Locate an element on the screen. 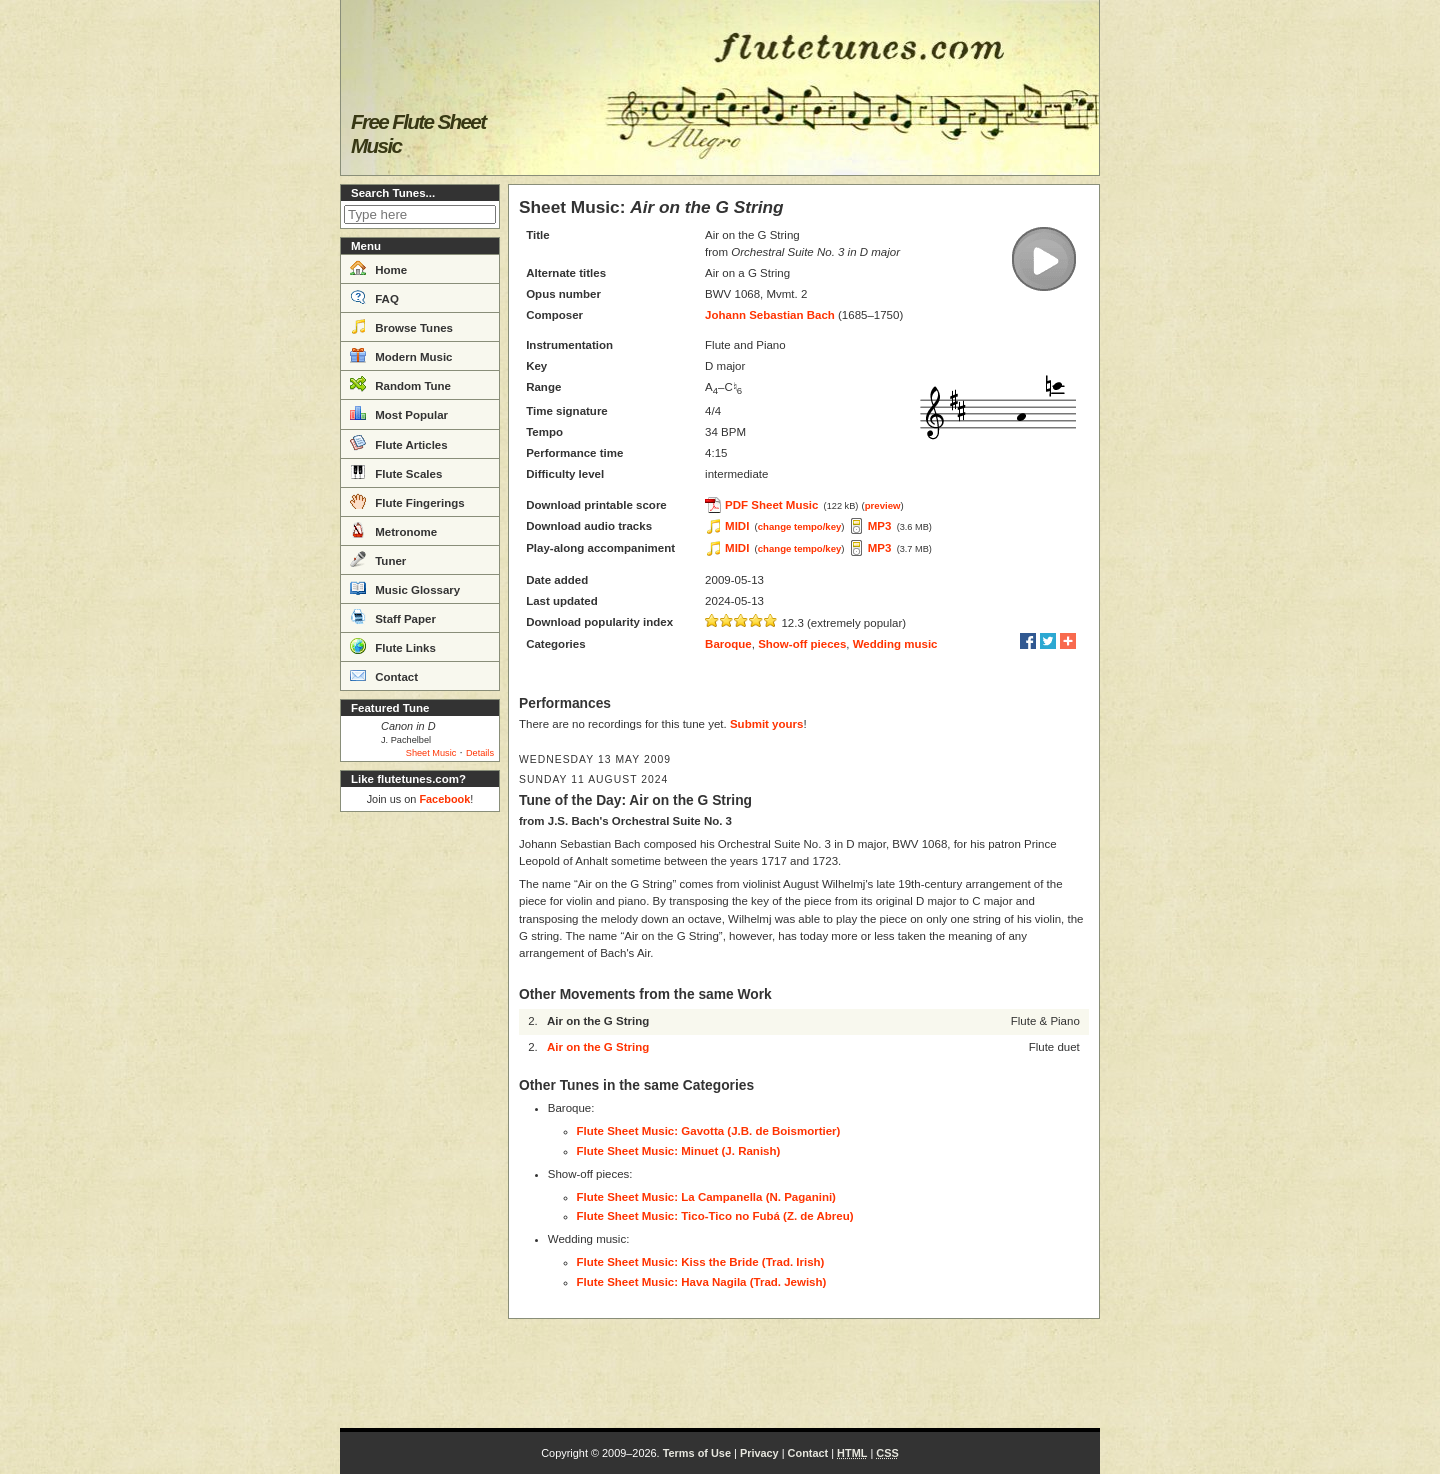  PDF Sheet Music is located at coordinates (771, 505).